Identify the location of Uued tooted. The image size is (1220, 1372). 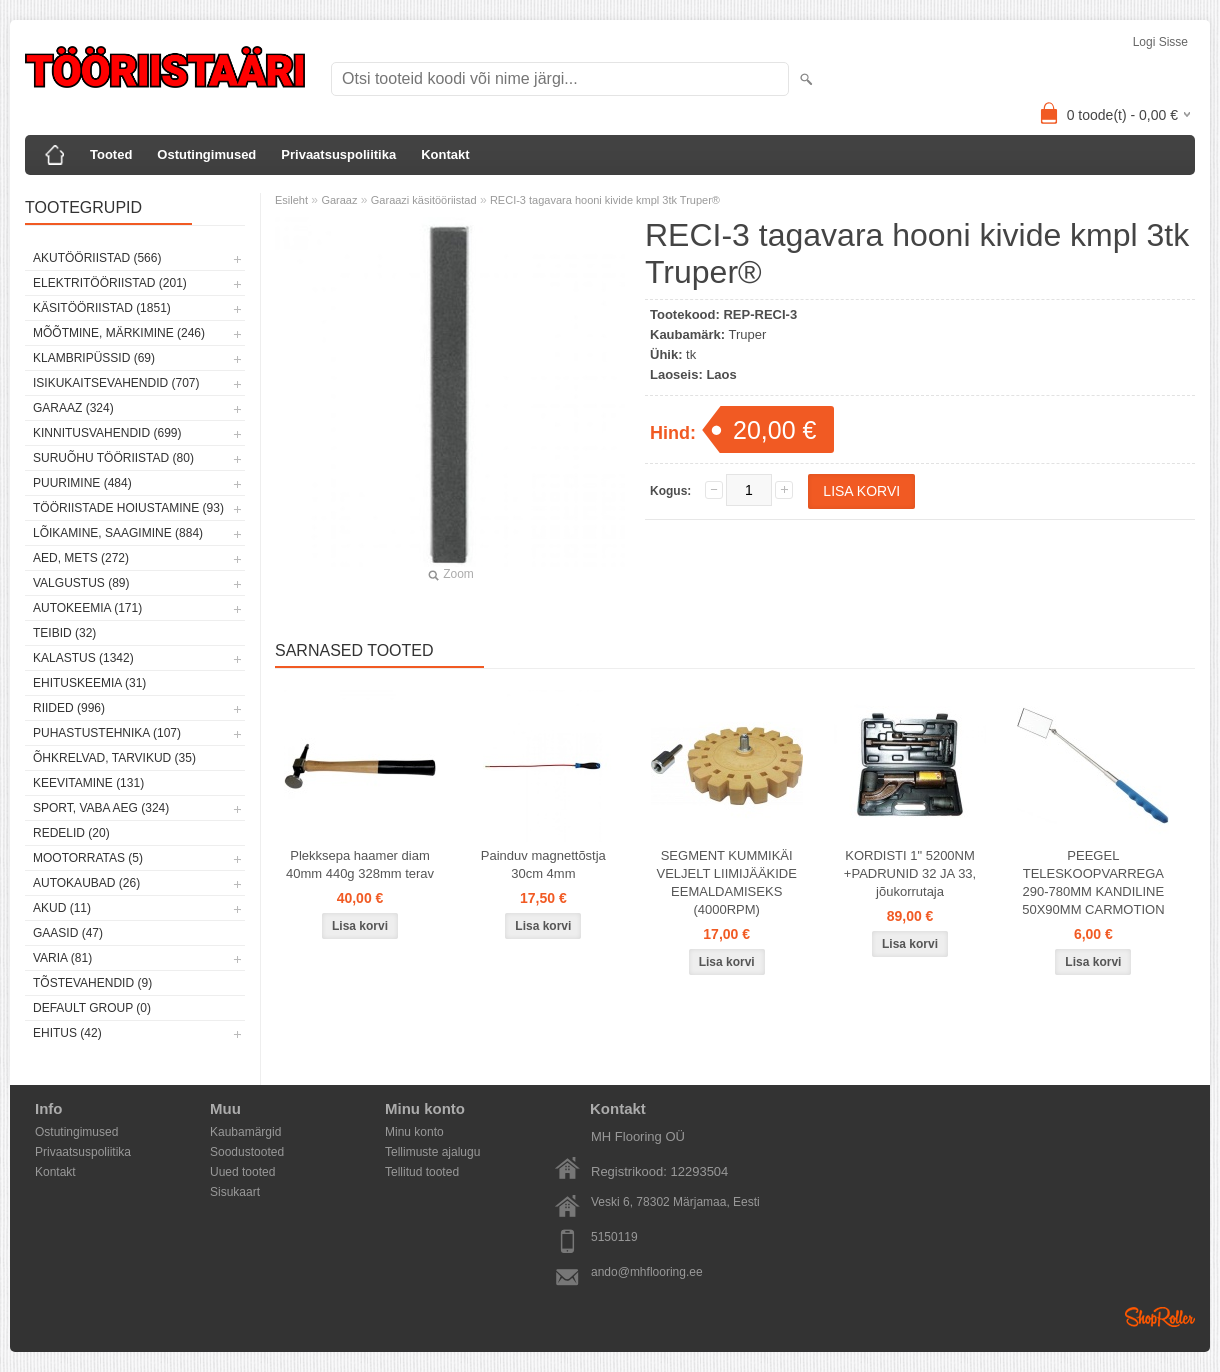
(242, 1172).